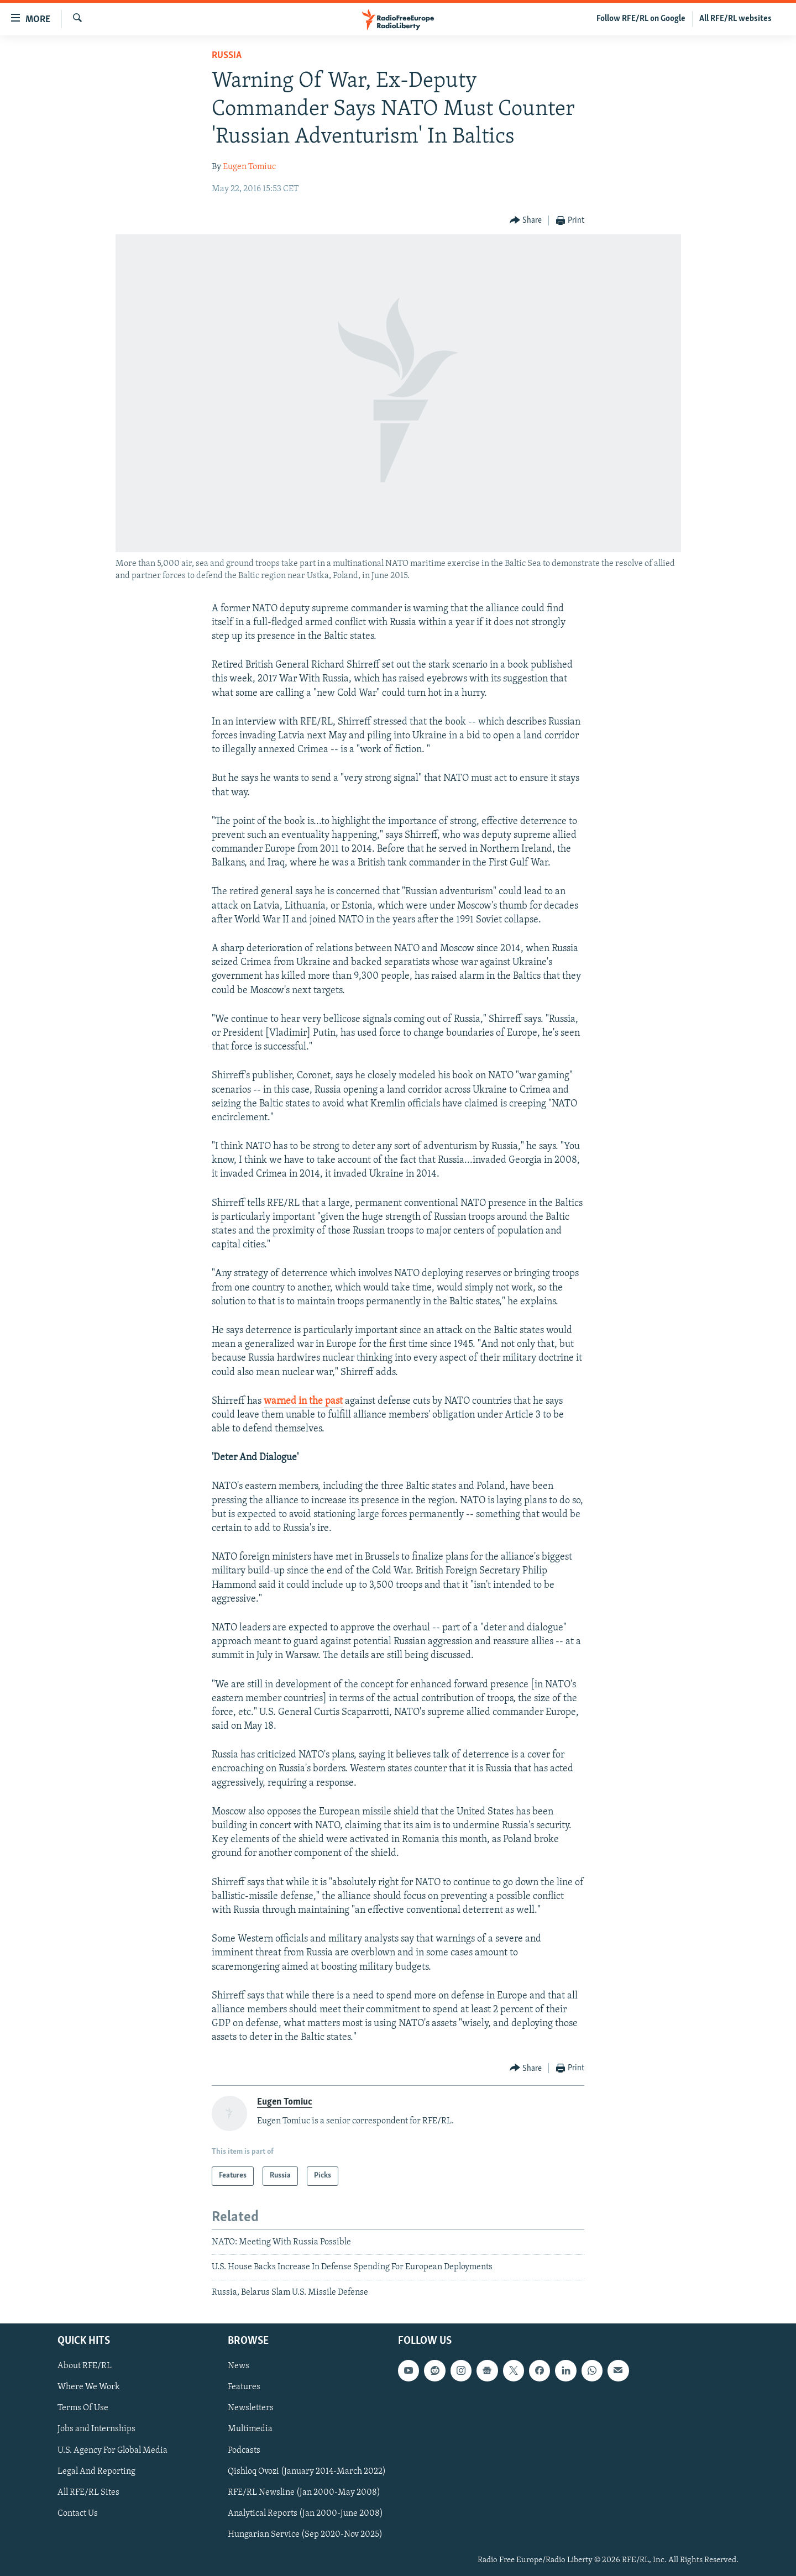 The width and height of the screenshot is (796, 2576). What do you see at coordinates (640, 18) in the screenshot?
I see `Follow RFE/RL on Google` at bounding box center [640, 18].